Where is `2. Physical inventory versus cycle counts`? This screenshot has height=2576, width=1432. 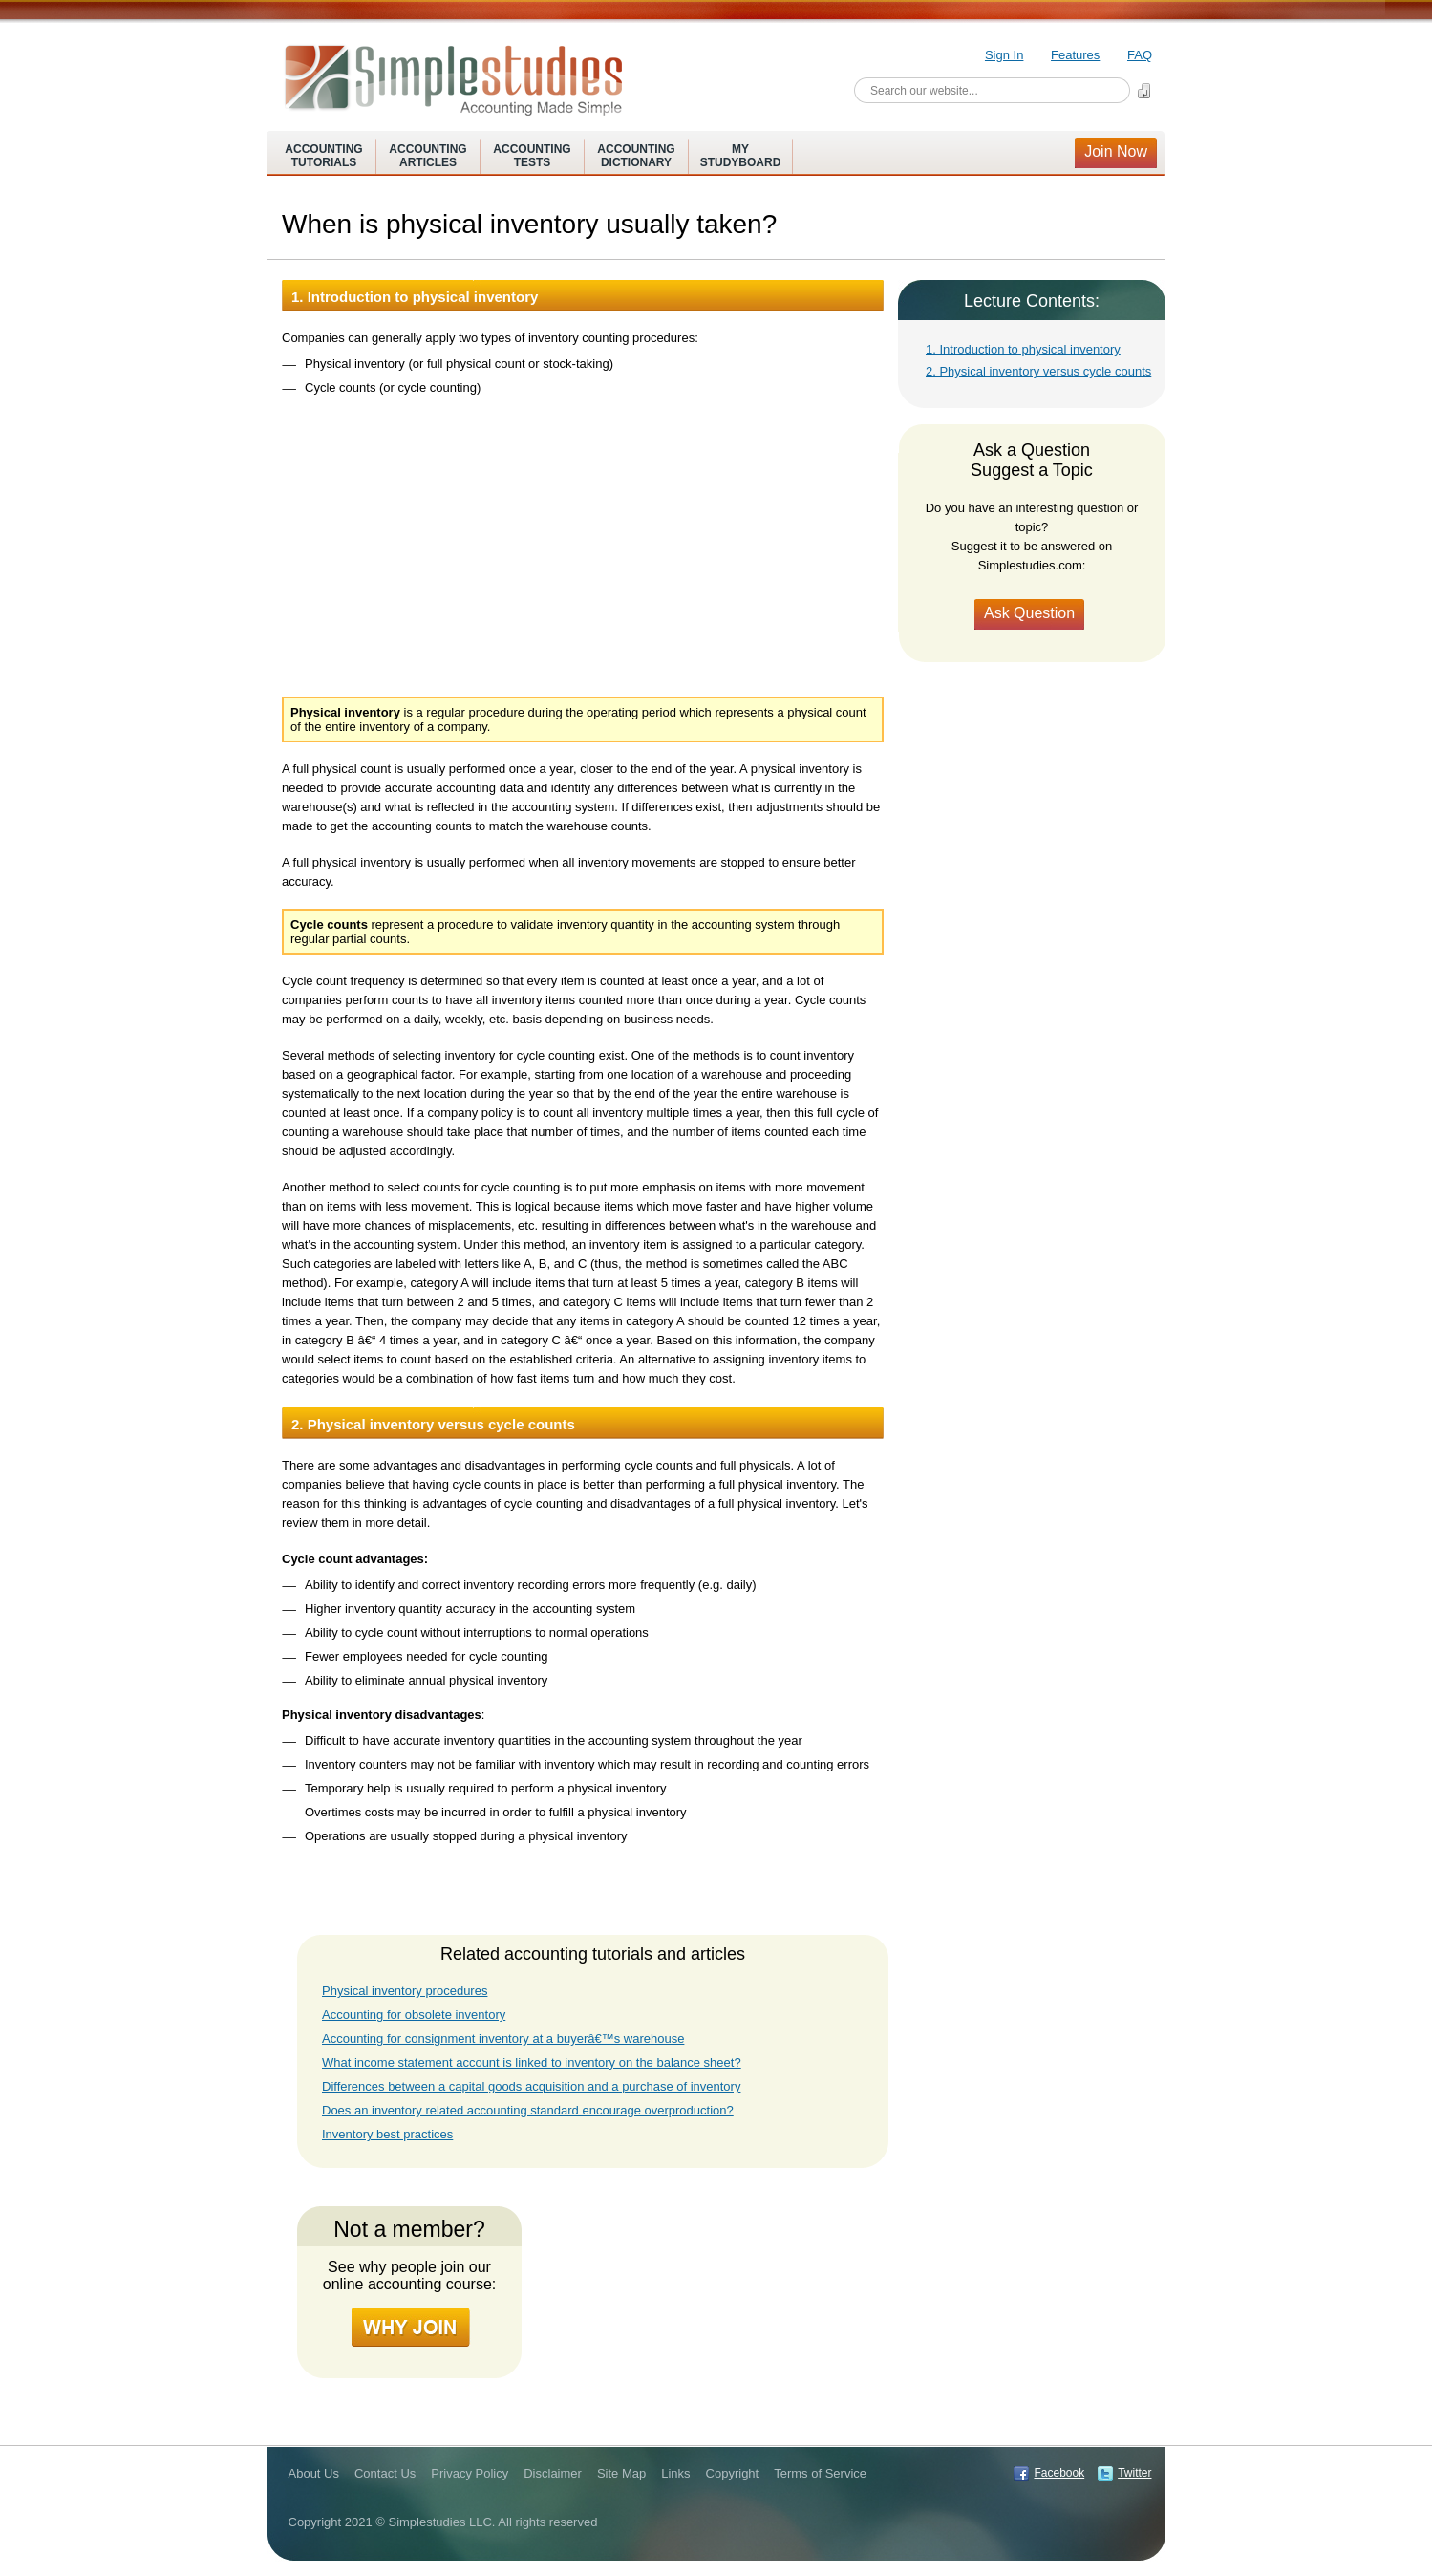
2. Physical inventory versus cycle counts is located at coordinates (1038, 371).